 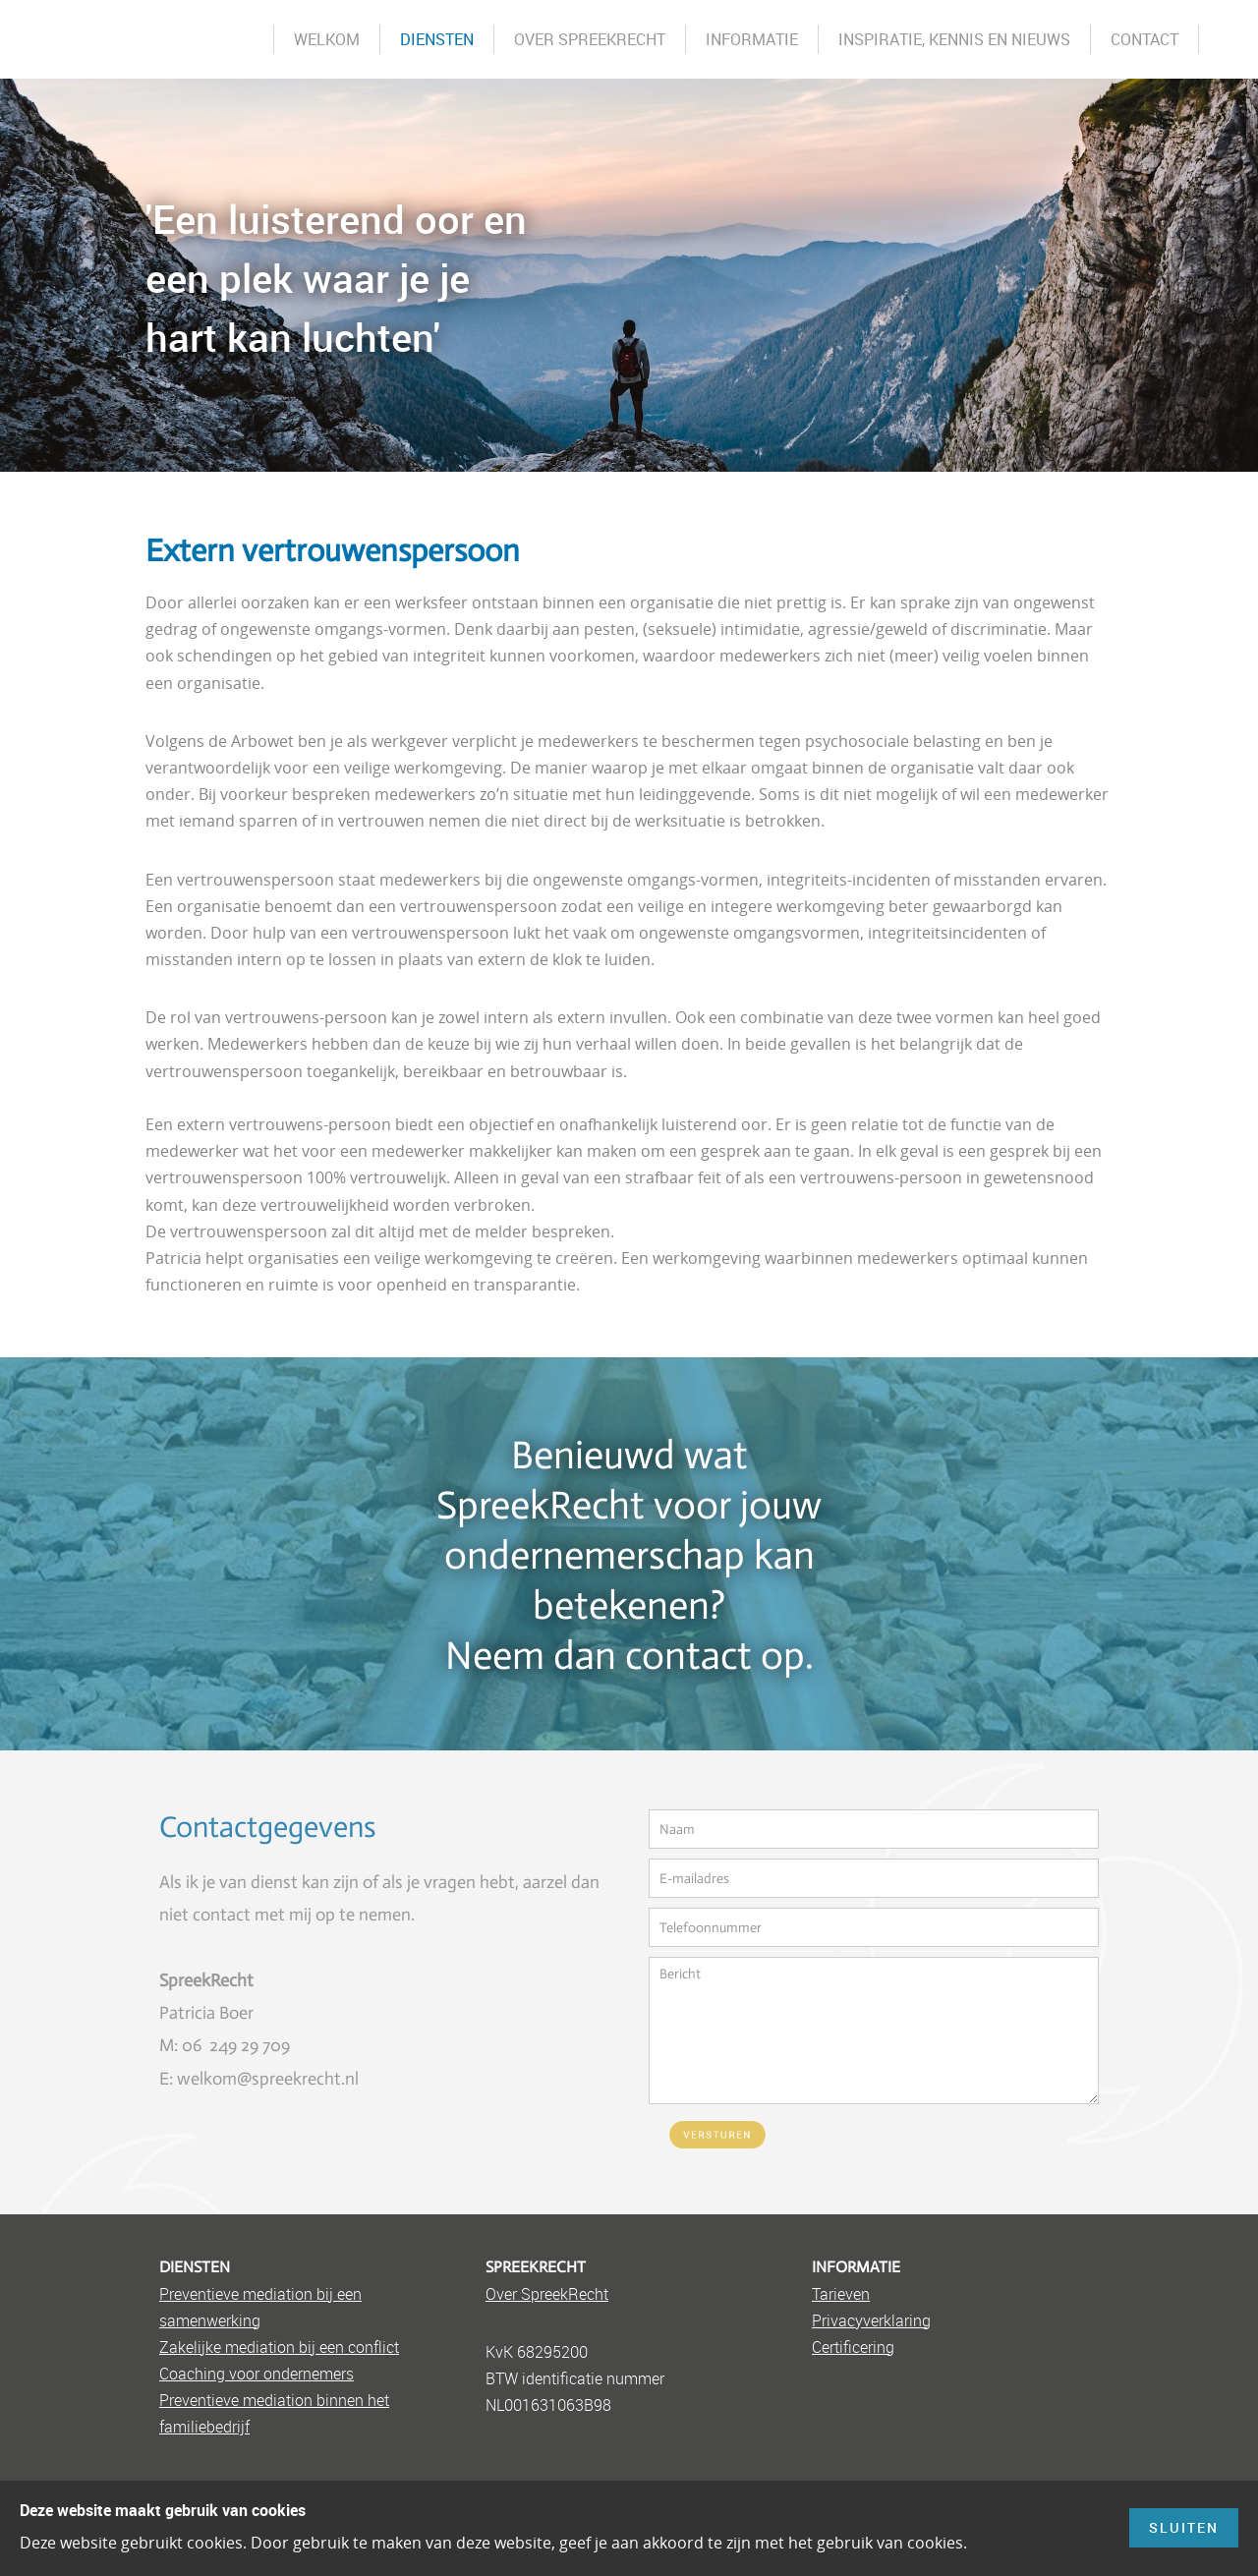 I want to click on 9 709, so click(x=270, y=2045).